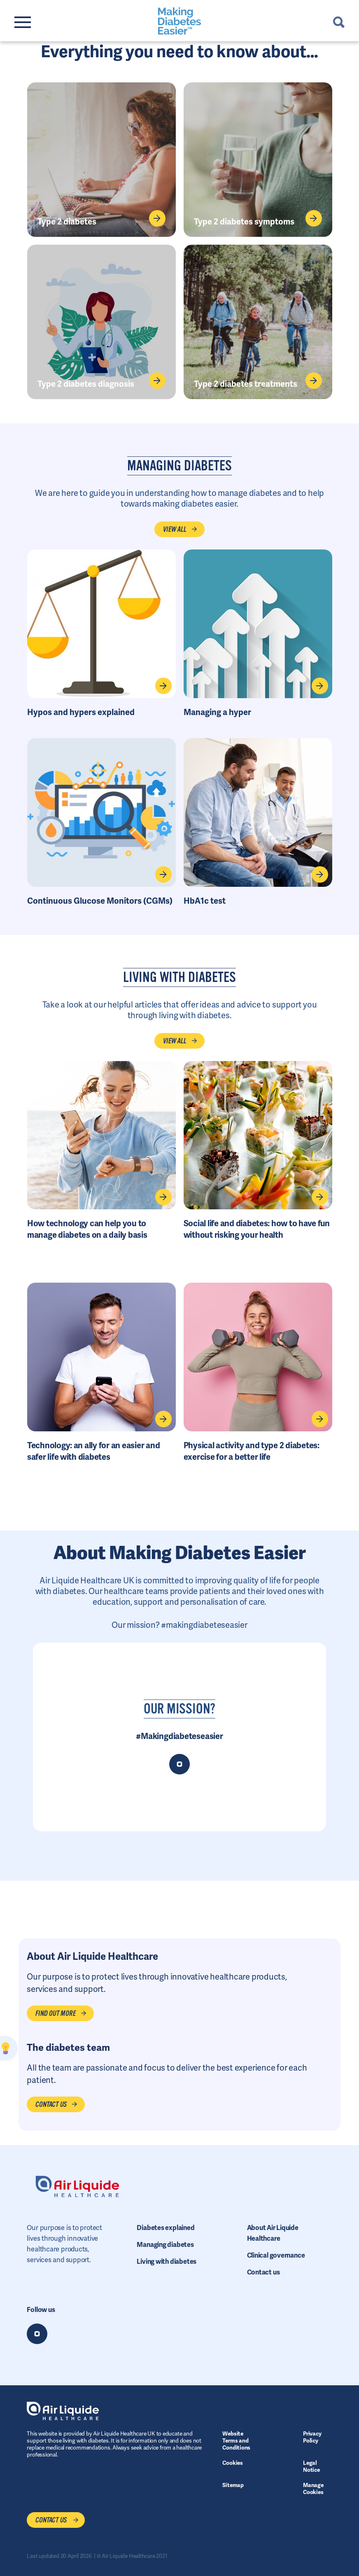  Describe the element at coordinates (339, 22) in the screenshot. I see `Search` at that location.